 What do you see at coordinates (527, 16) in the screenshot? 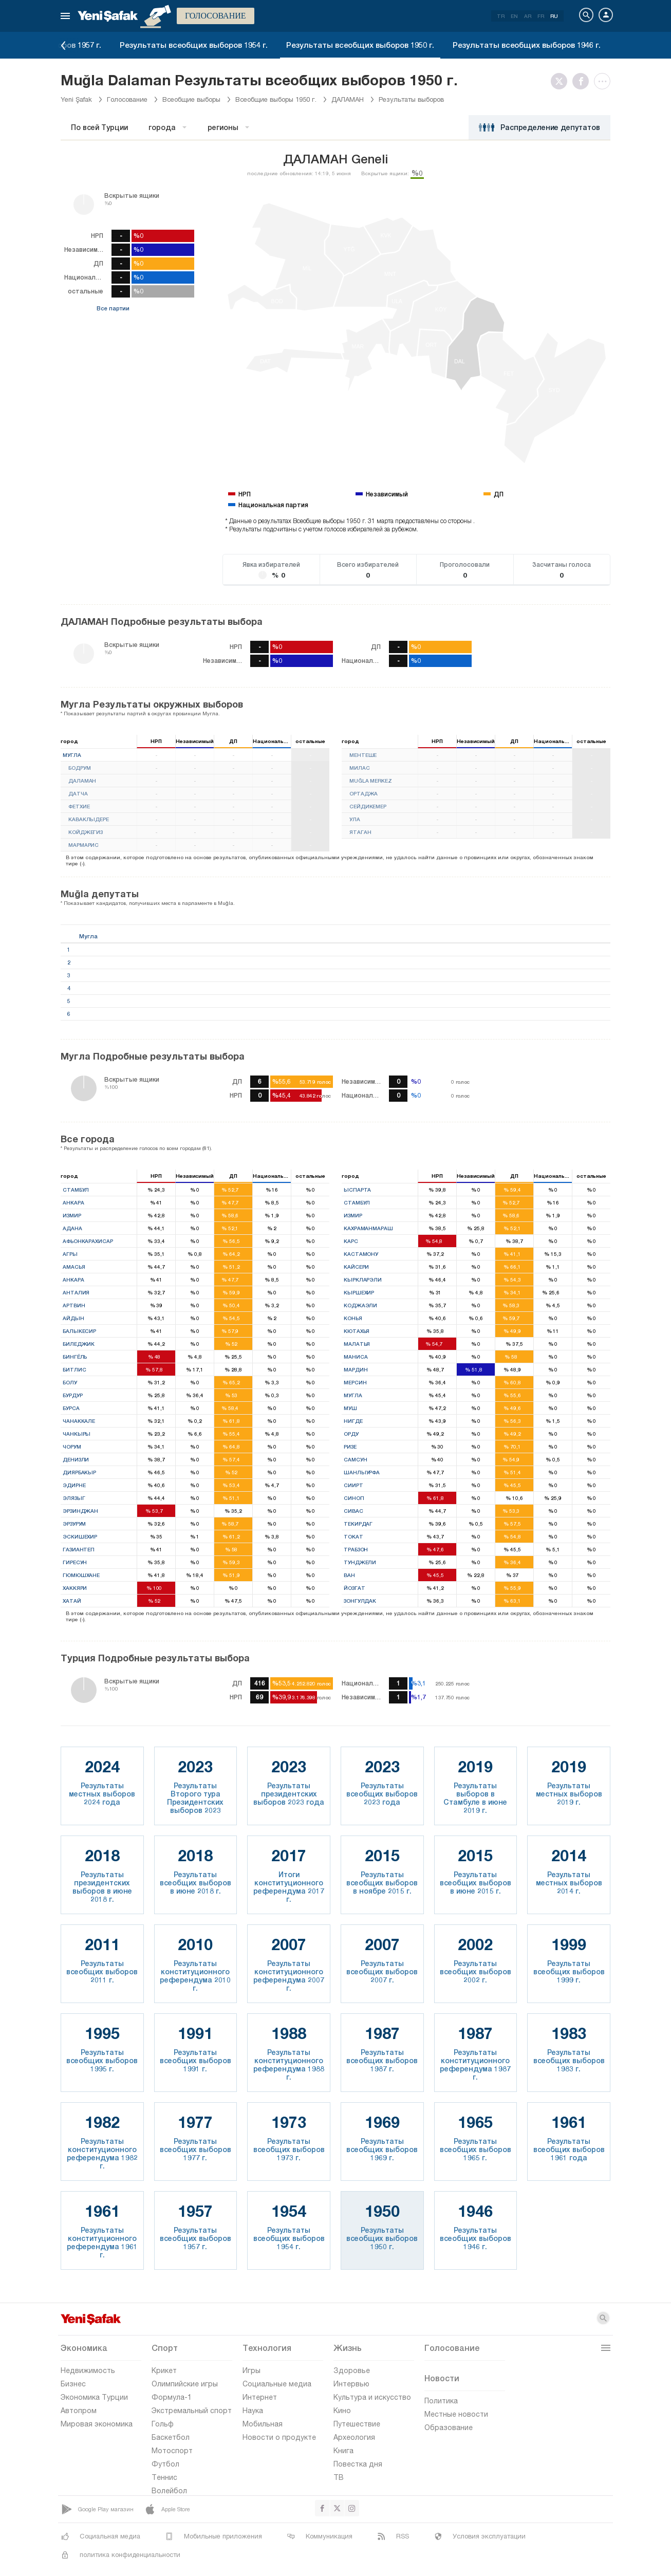
I see `AR` at bounding box center [527, 16].